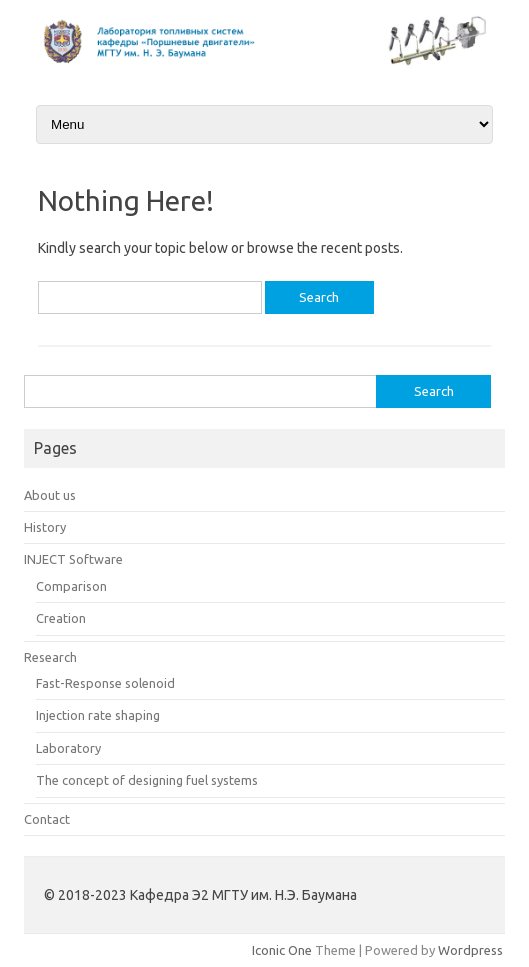  What do you see at coordinates (47, 819) in the screenshot?
I see `Contact` at bounding box center [47, 819].